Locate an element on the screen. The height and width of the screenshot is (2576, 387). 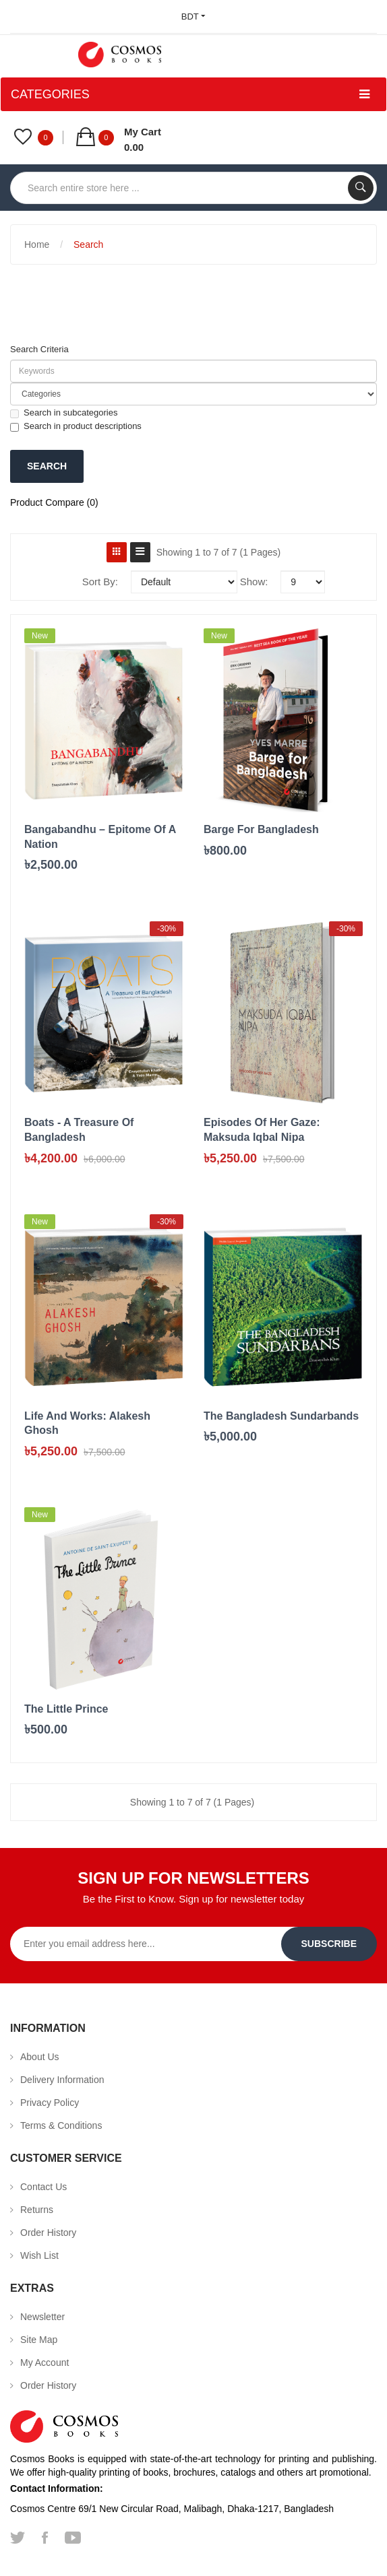
BDT is located at coordinates (193, 16).